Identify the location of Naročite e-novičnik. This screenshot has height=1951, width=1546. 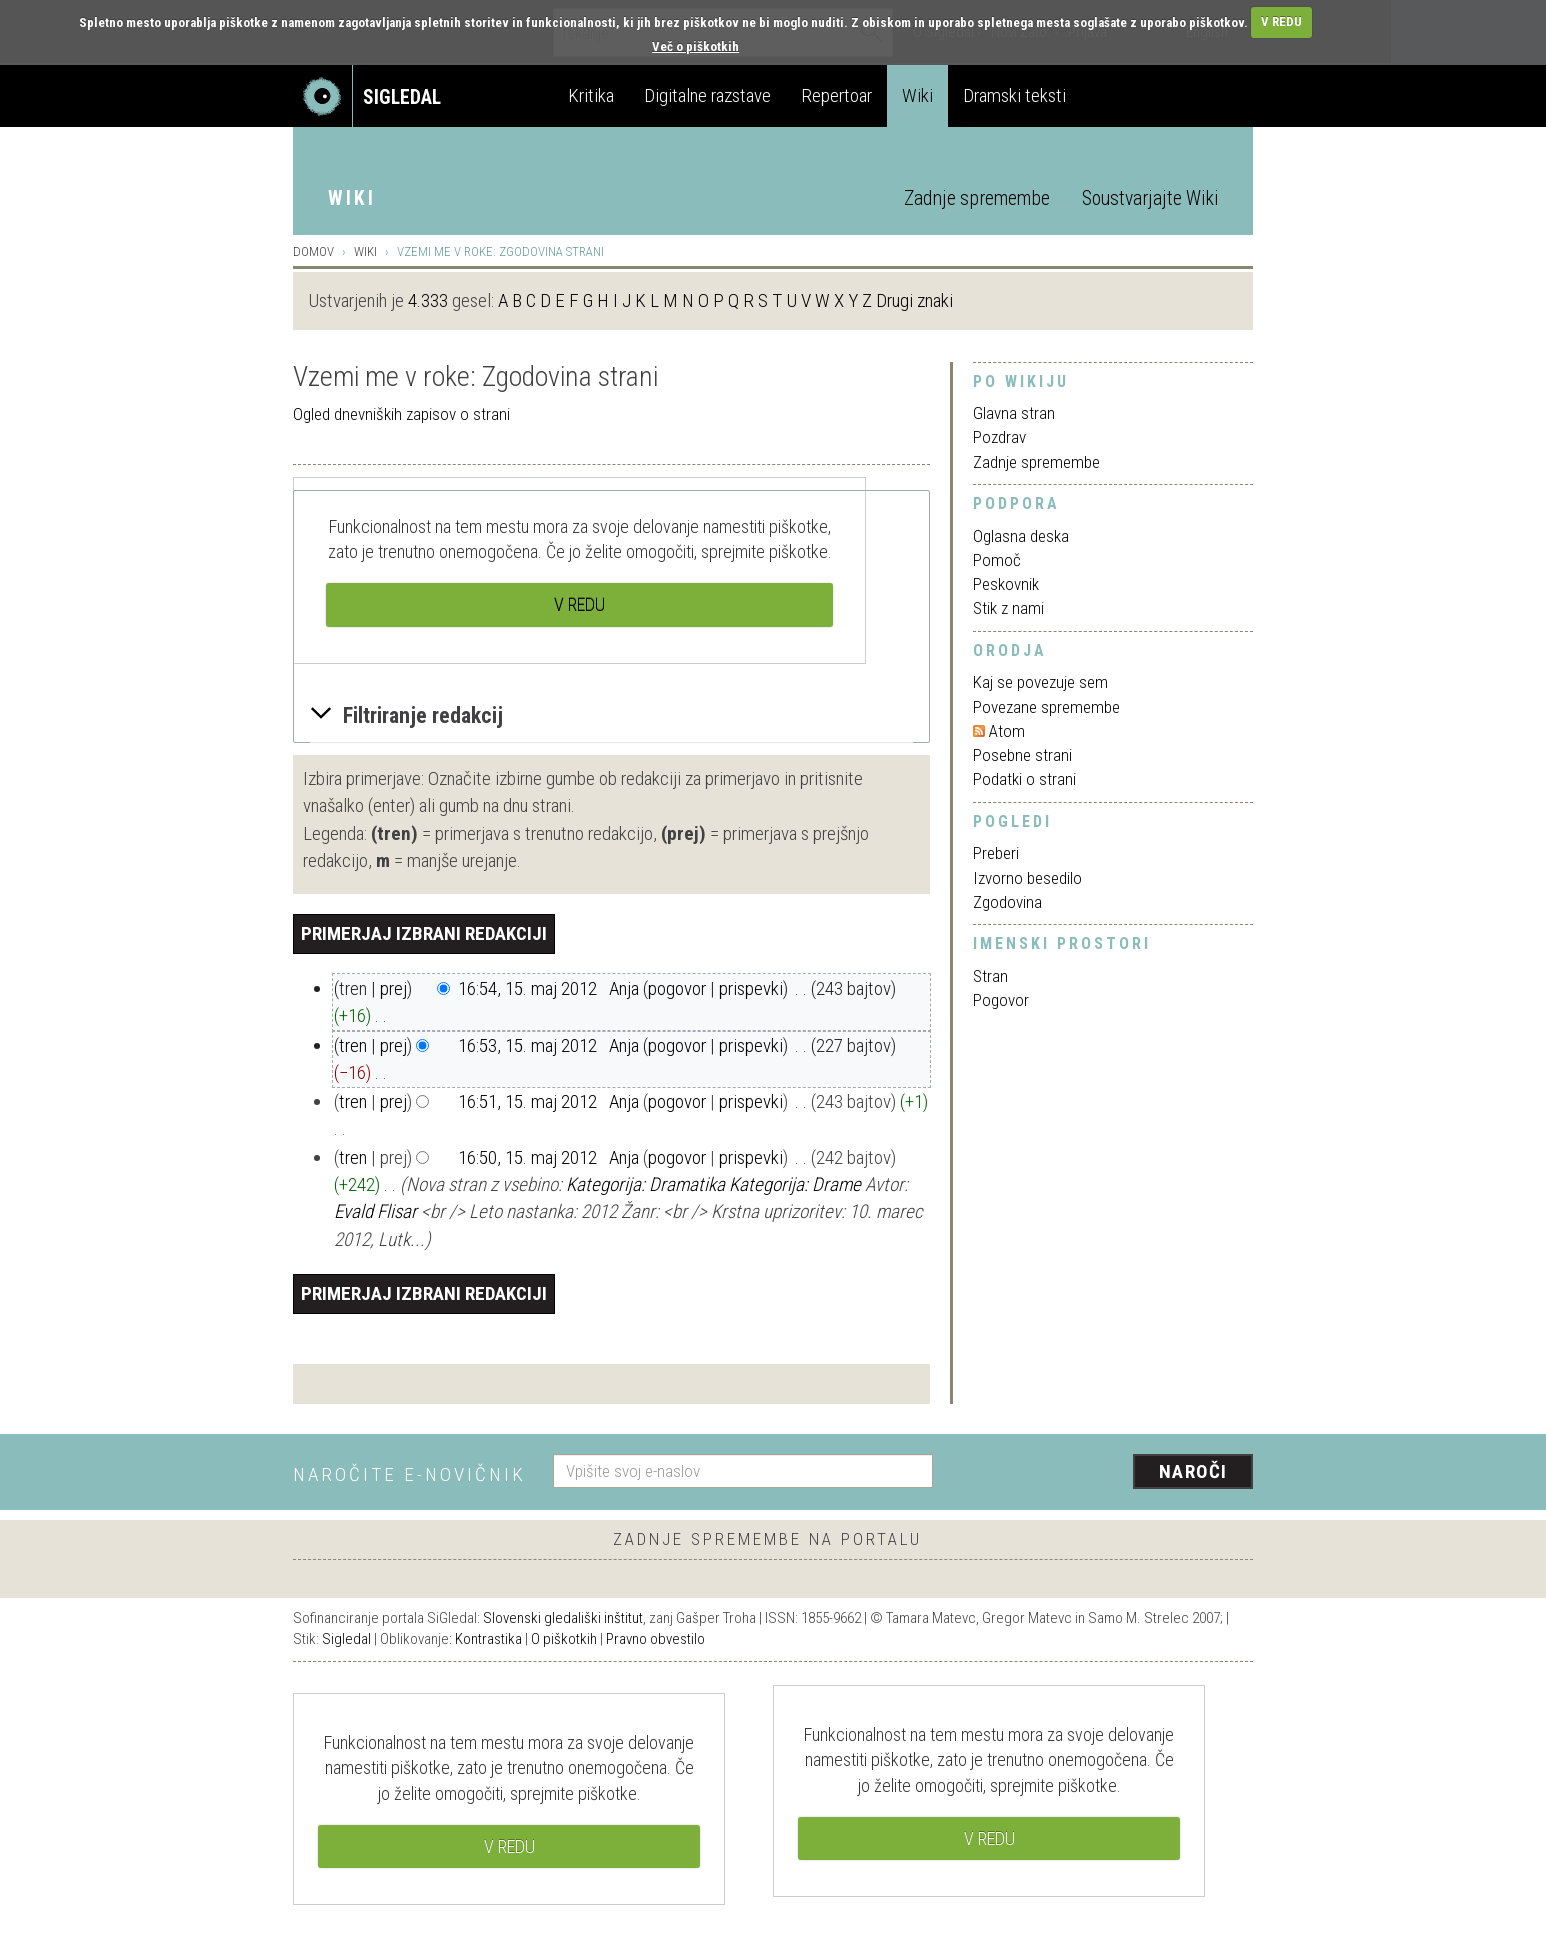
(409, 1474).